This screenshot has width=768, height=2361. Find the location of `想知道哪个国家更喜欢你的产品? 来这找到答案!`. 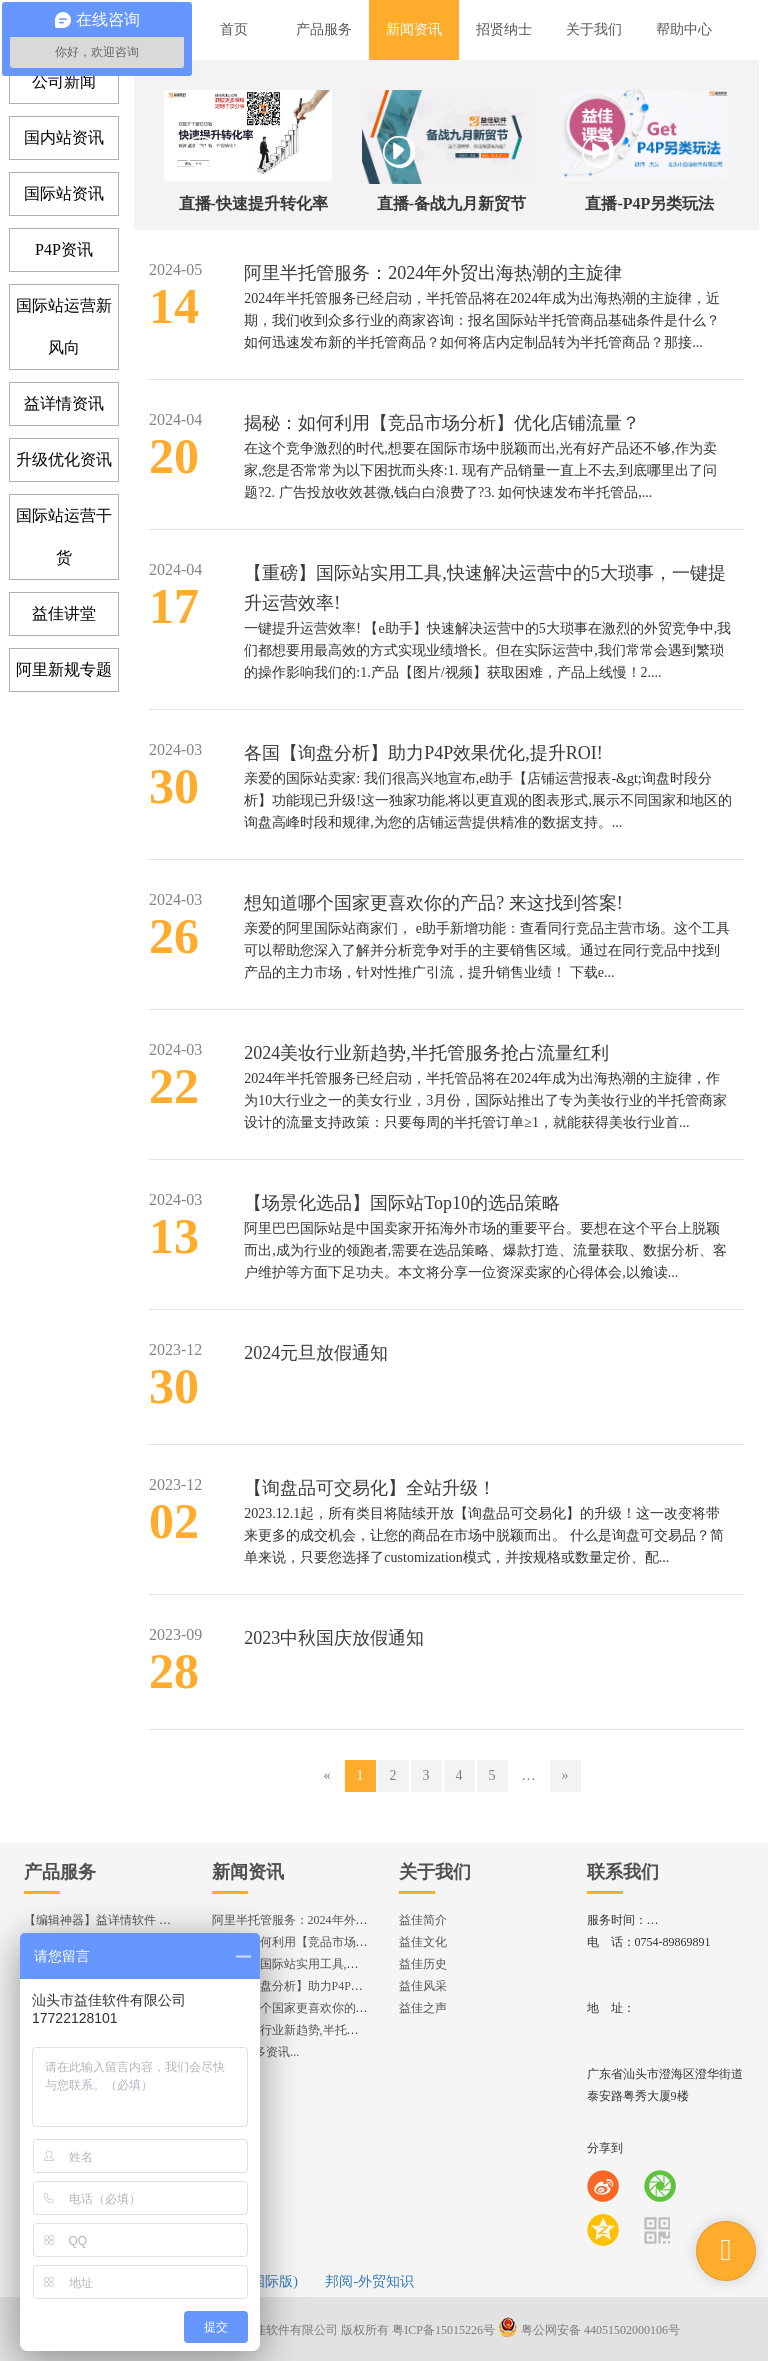

想知道哪个国家更喜欢你的产品? 来这找到答案! is located at coordinates (433, 903).